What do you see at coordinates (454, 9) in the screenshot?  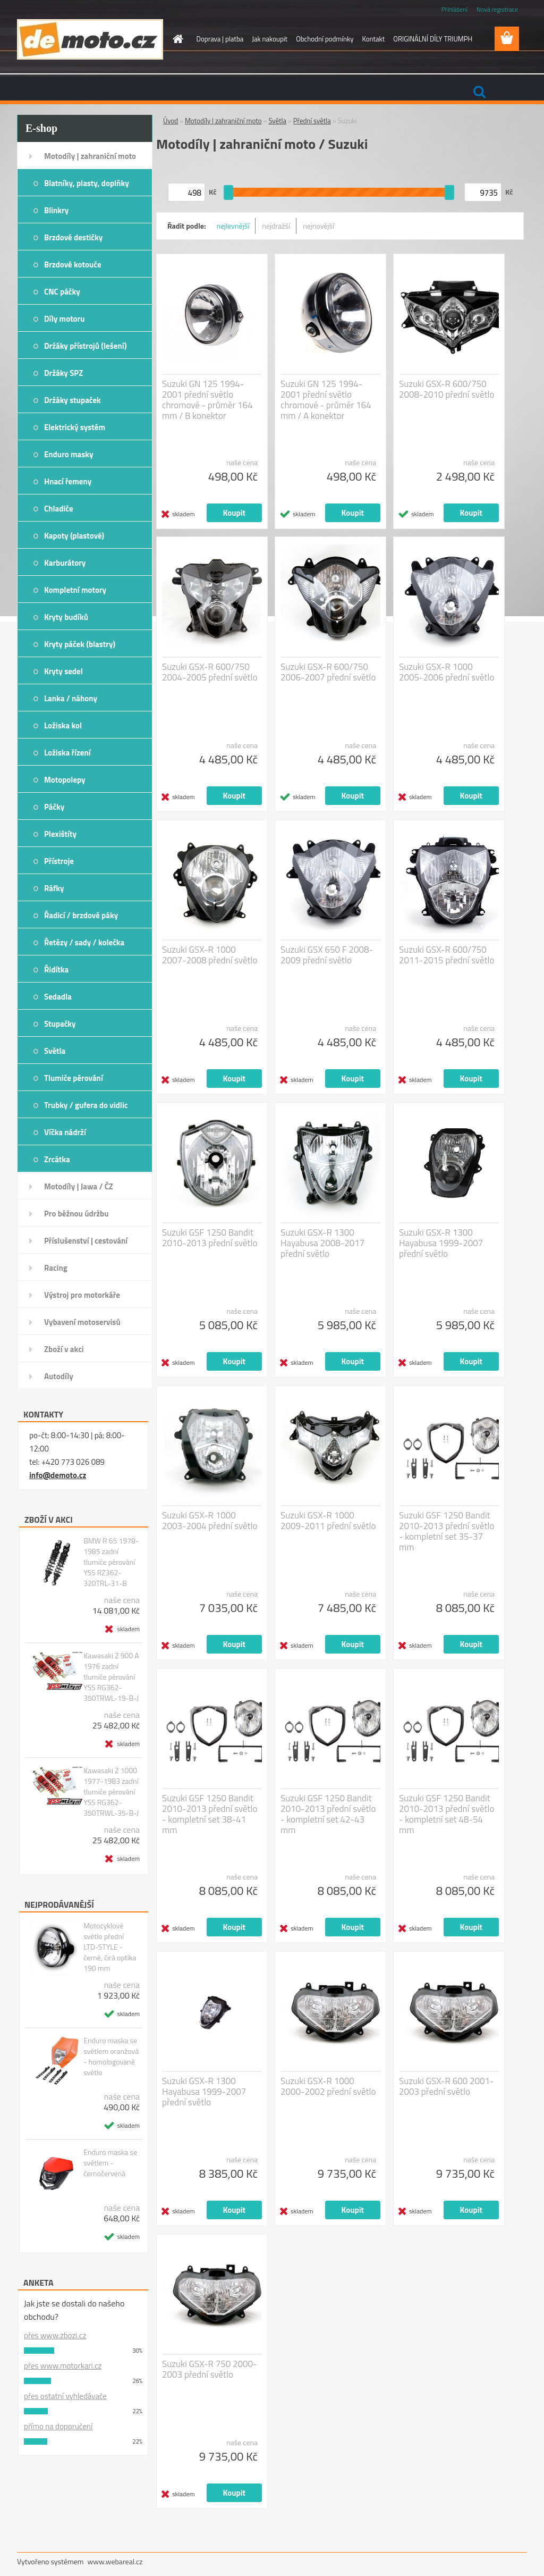 I see `Přihlášení` at bounding box center [454, 9].